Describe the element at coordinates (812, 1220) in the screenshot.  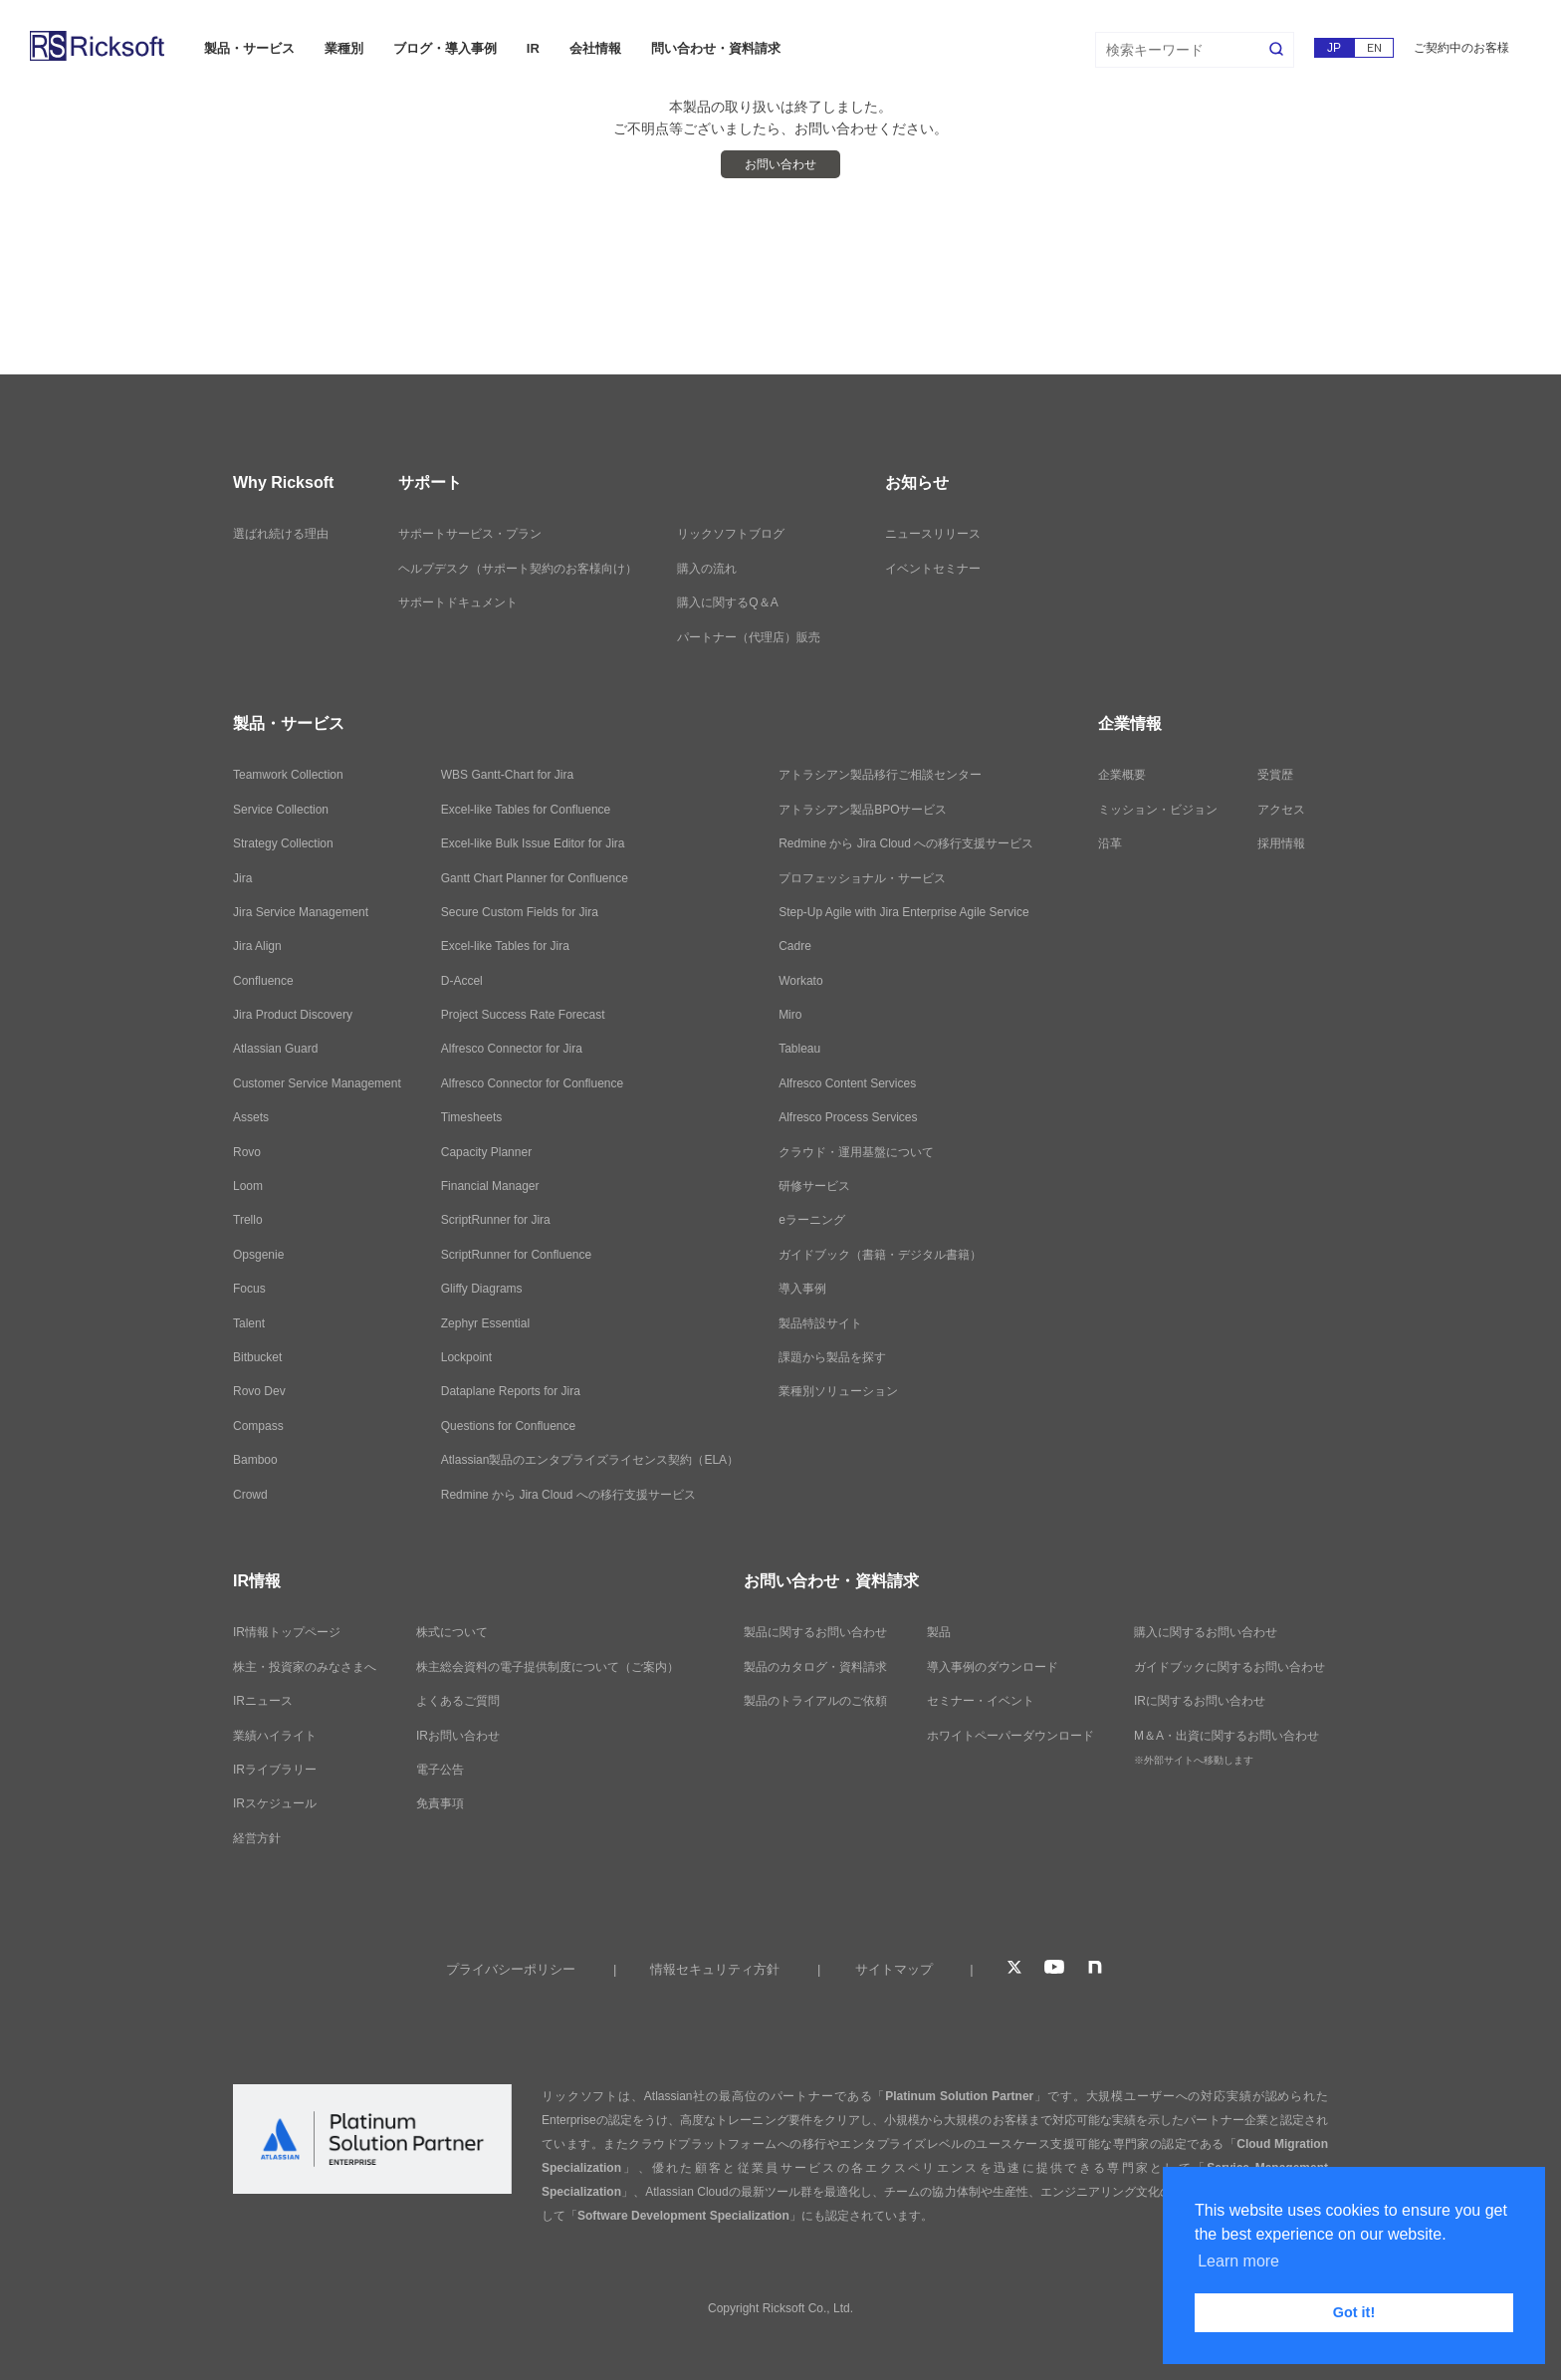
I see `eラーニング` at that location.